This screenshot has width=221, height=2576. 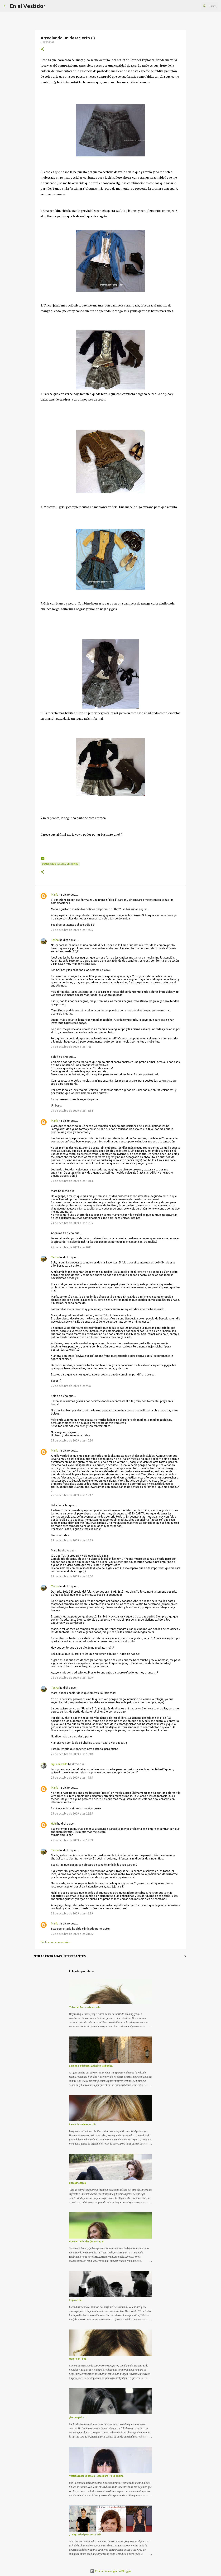 I want to click on ¿Tengo edad para vestir así?, so click(x=85, y=2534).